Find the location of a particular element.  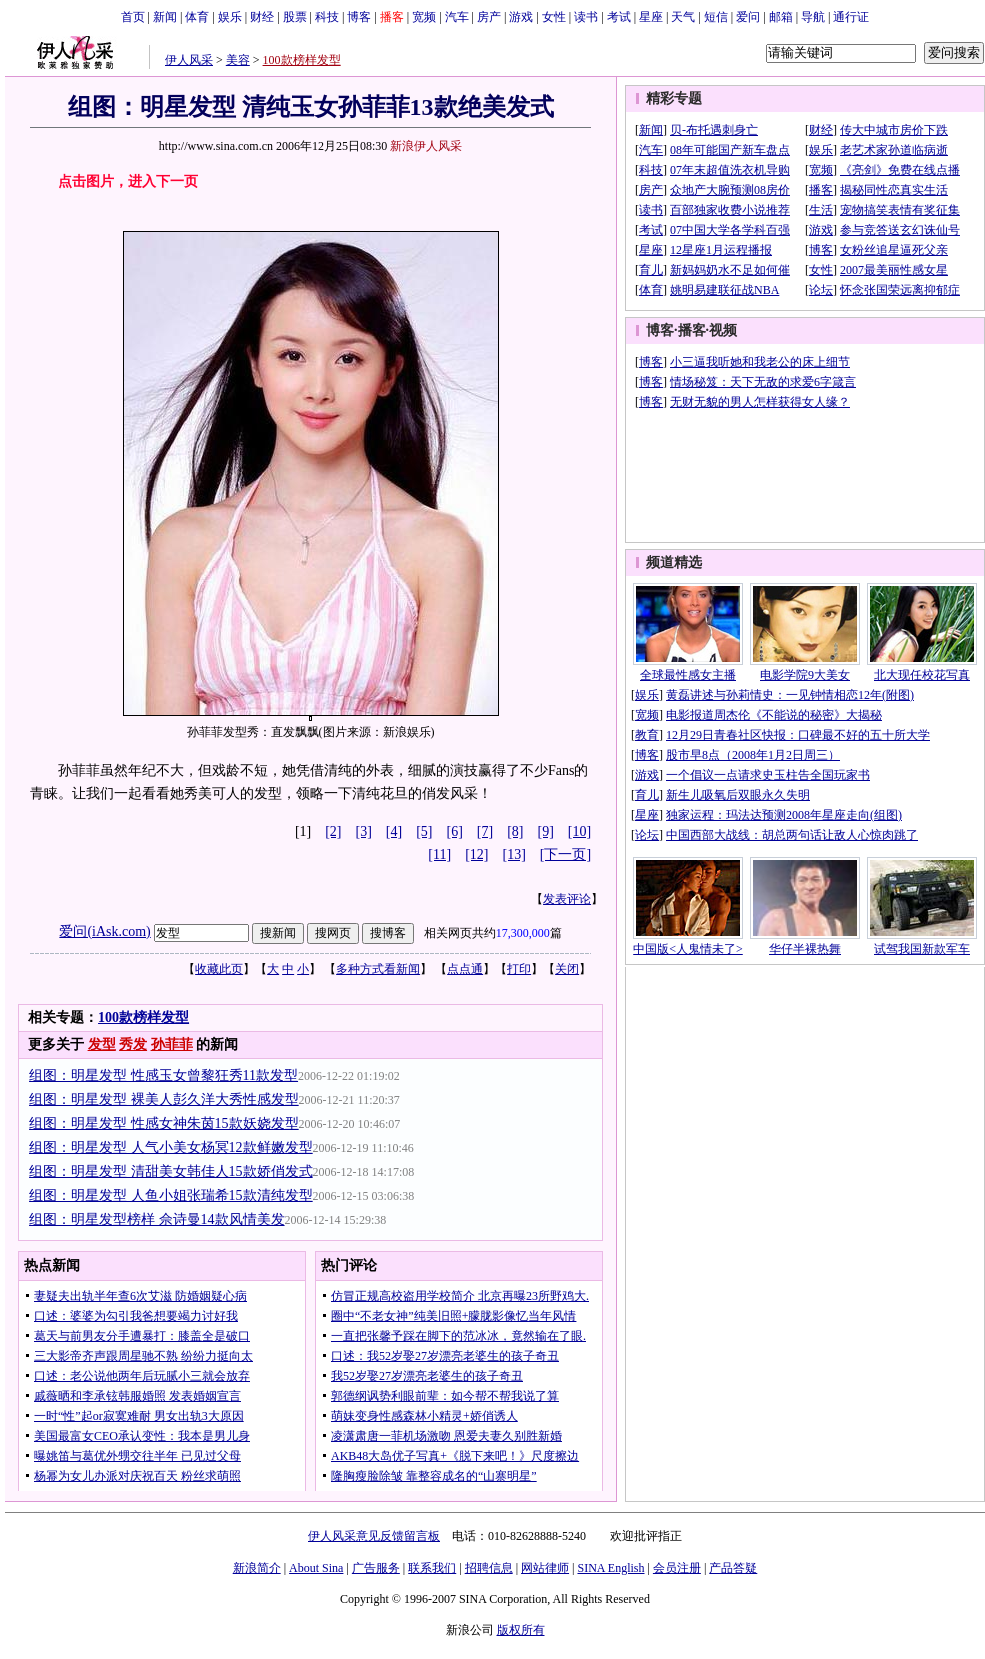

[13] is located at coordinates (514, 854).